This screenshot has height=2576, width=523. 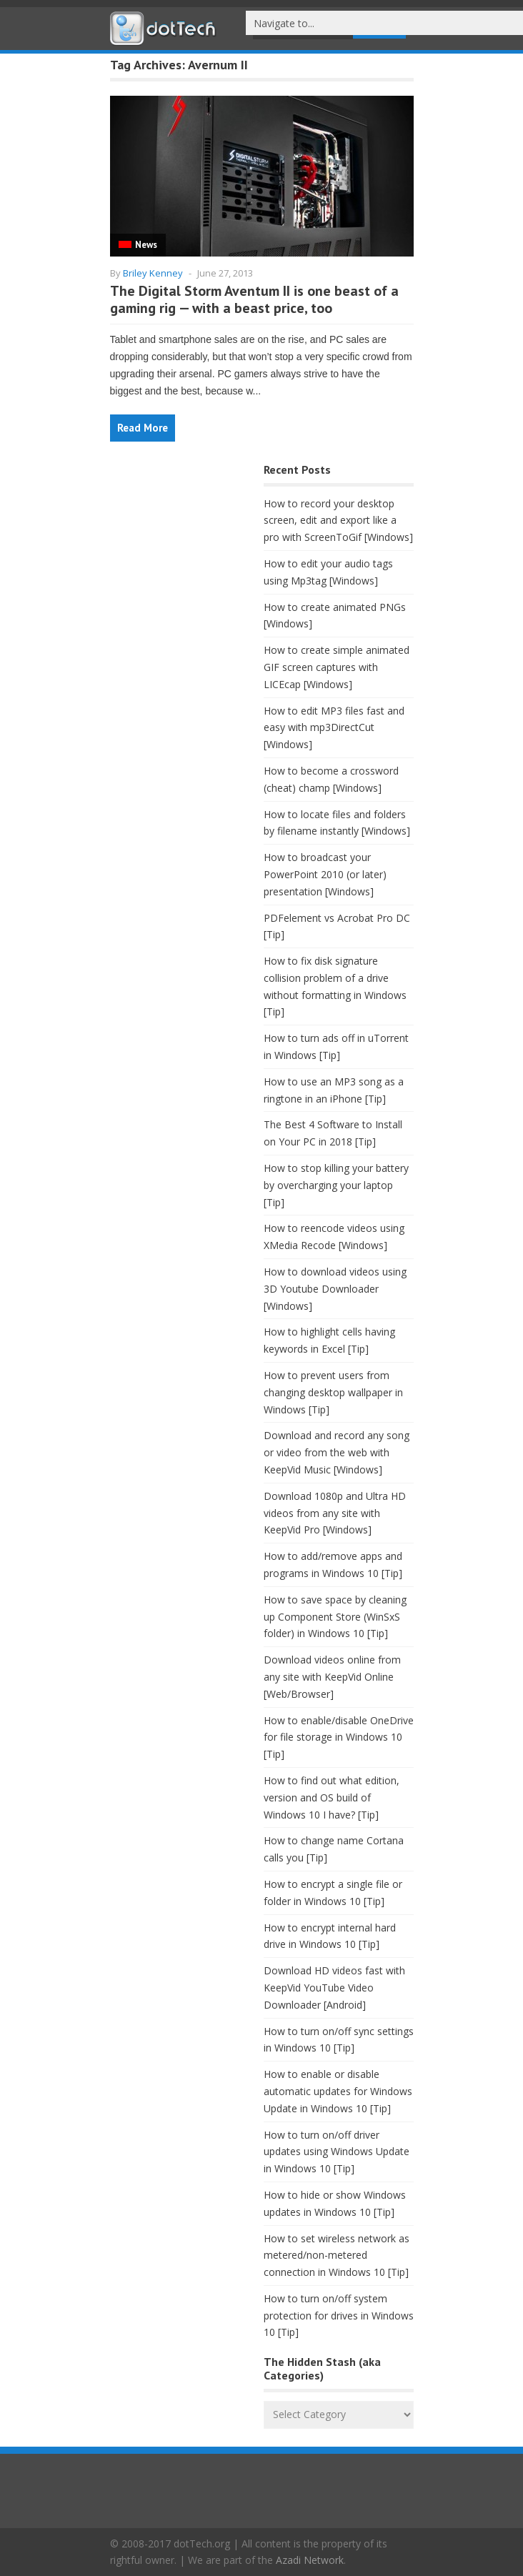 What do you see at coordinates (146, 245) in the screenshot?
I see `News` at bounding box center [146, 245].